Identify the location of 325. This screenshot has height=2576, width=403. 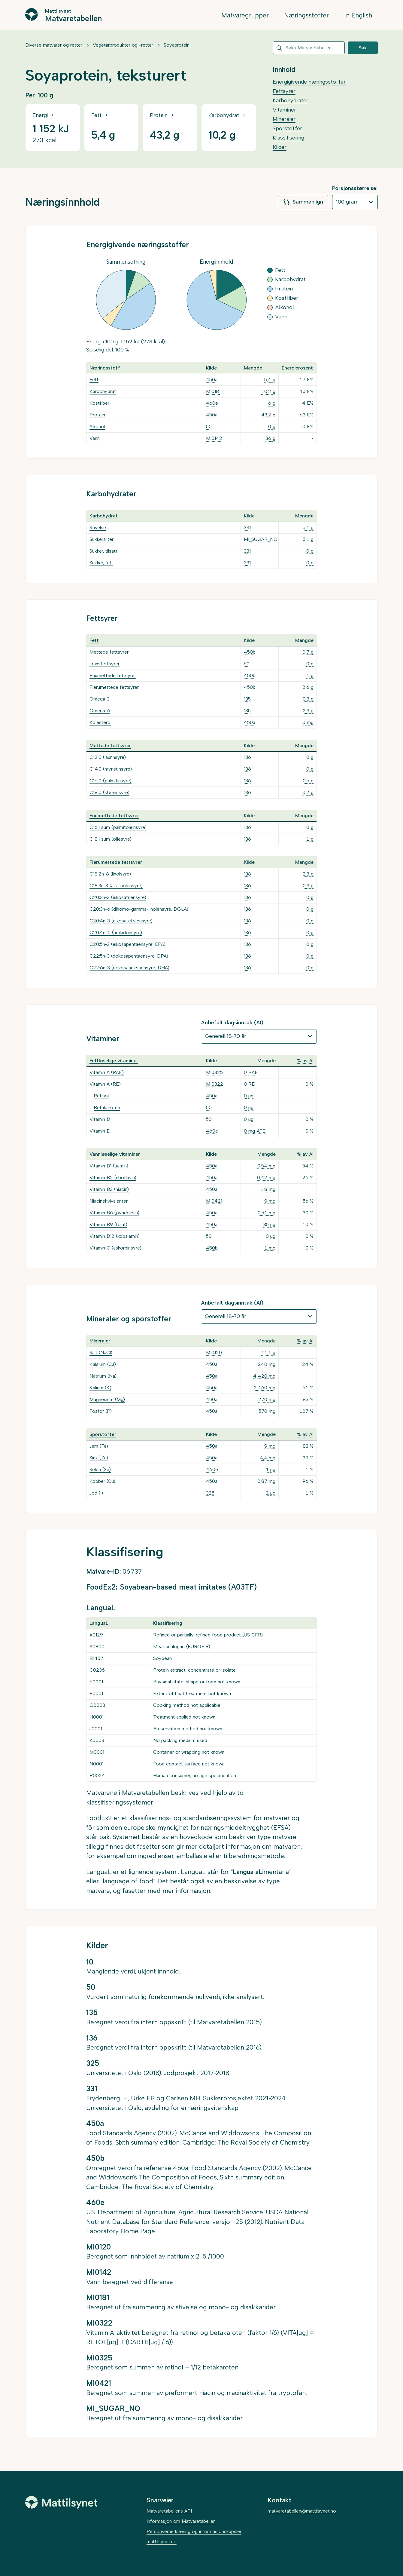
(210, 1493).